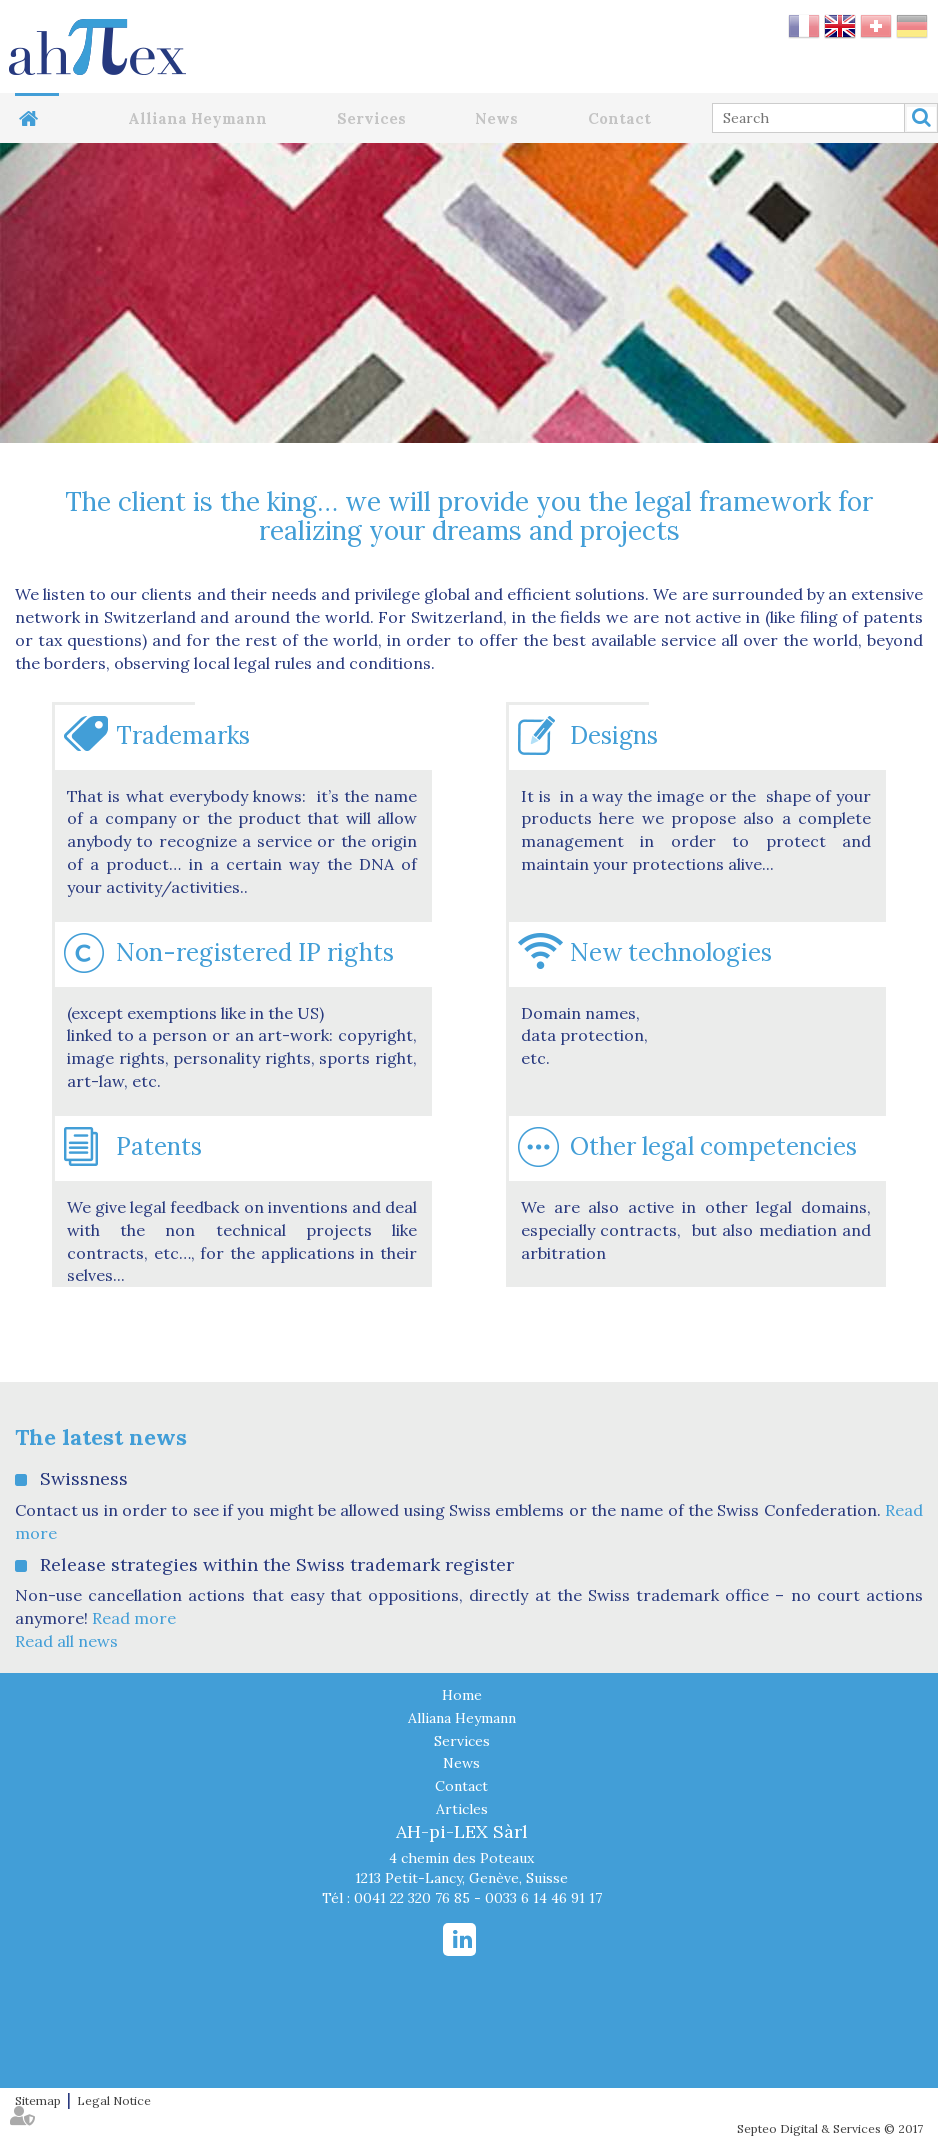 The image size is (938, 2137). I want to click on Designs, so click(614, 735).